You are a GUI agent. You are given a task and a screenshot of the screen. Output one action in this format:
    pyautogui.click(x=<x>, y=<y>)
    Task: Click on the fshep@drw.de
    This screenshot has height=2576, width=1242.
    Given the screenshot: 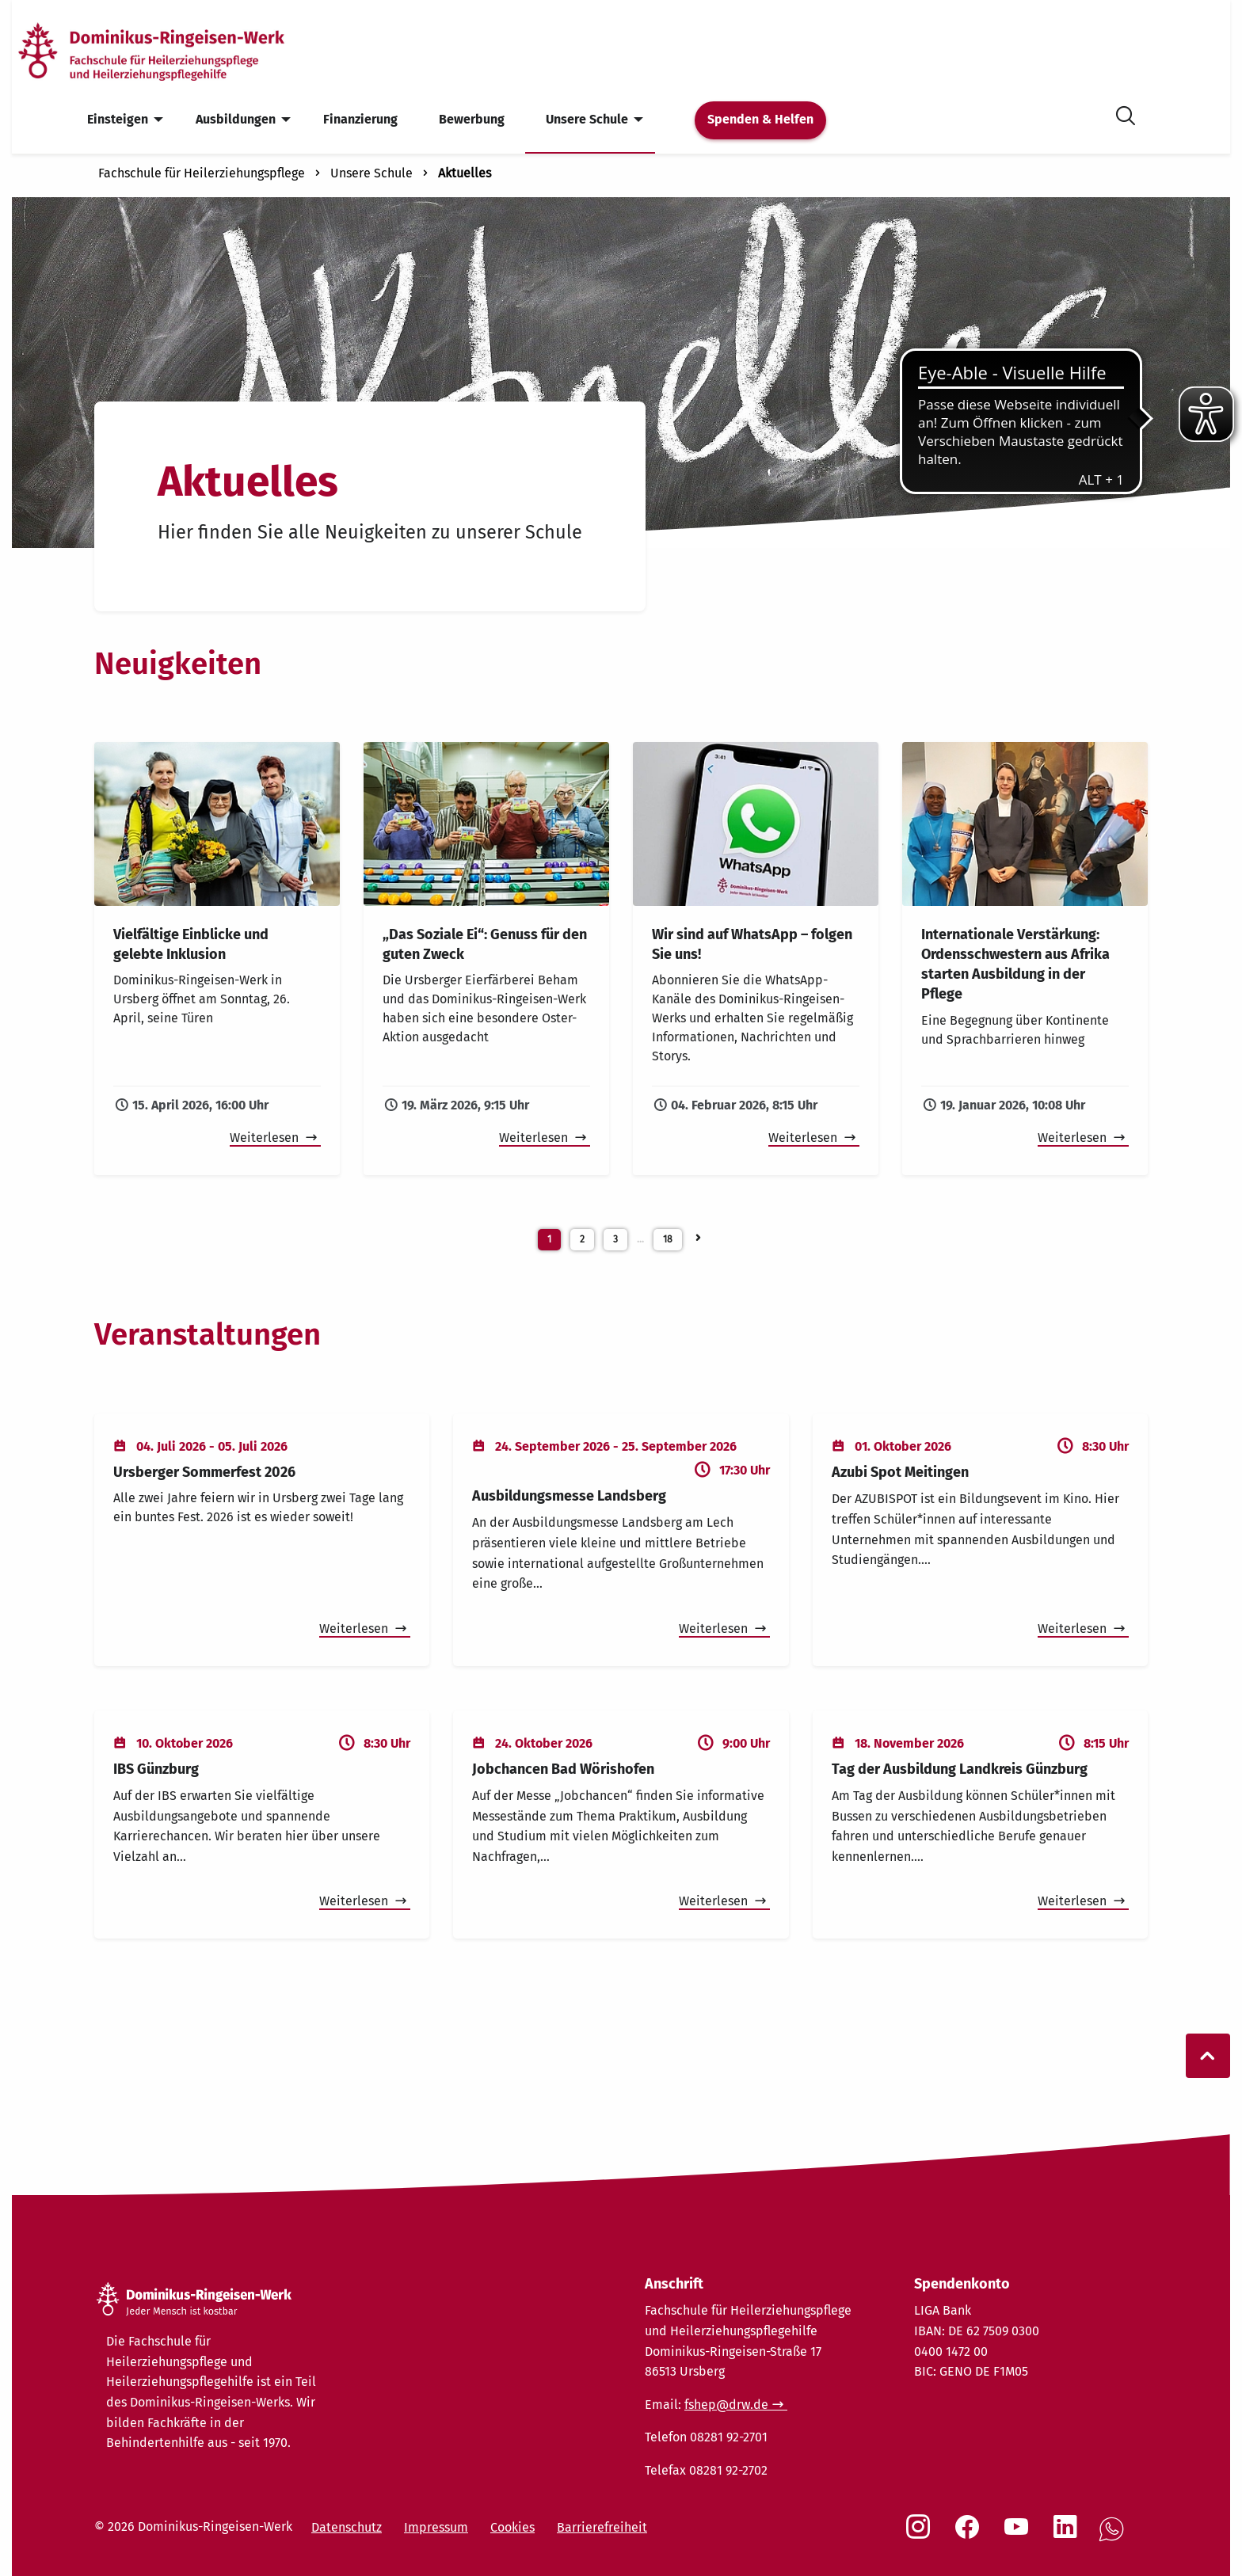 What is the action you would take?
    pyautogui.click(x=726, y=2404)
    